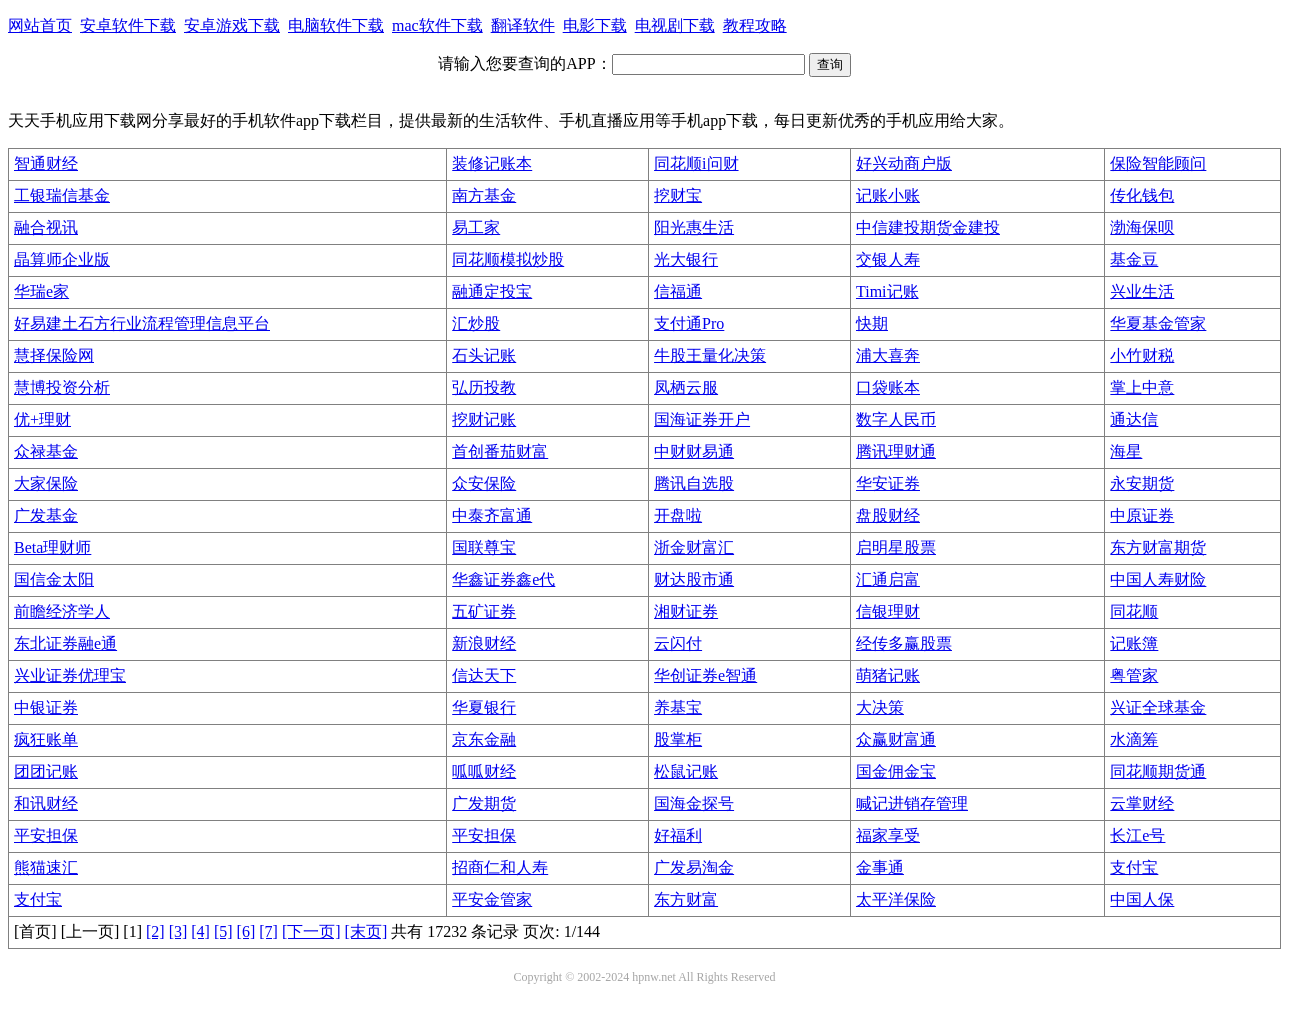  What do you see at coordinates (484, 739) in the screenshot?
I see `京东金融` at bounding box center [484, 739].